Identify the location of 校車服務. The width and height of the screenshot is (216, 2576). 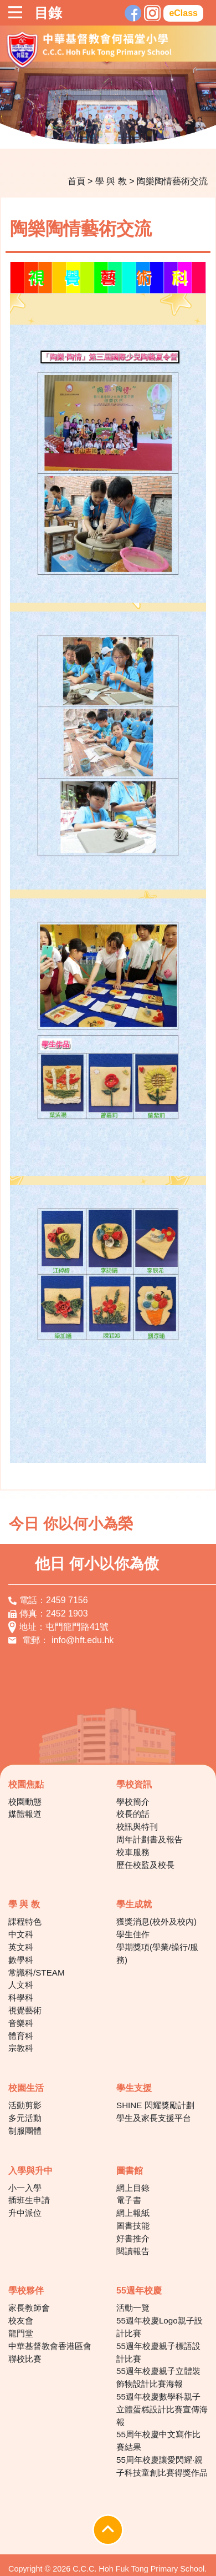
(133, 1852).